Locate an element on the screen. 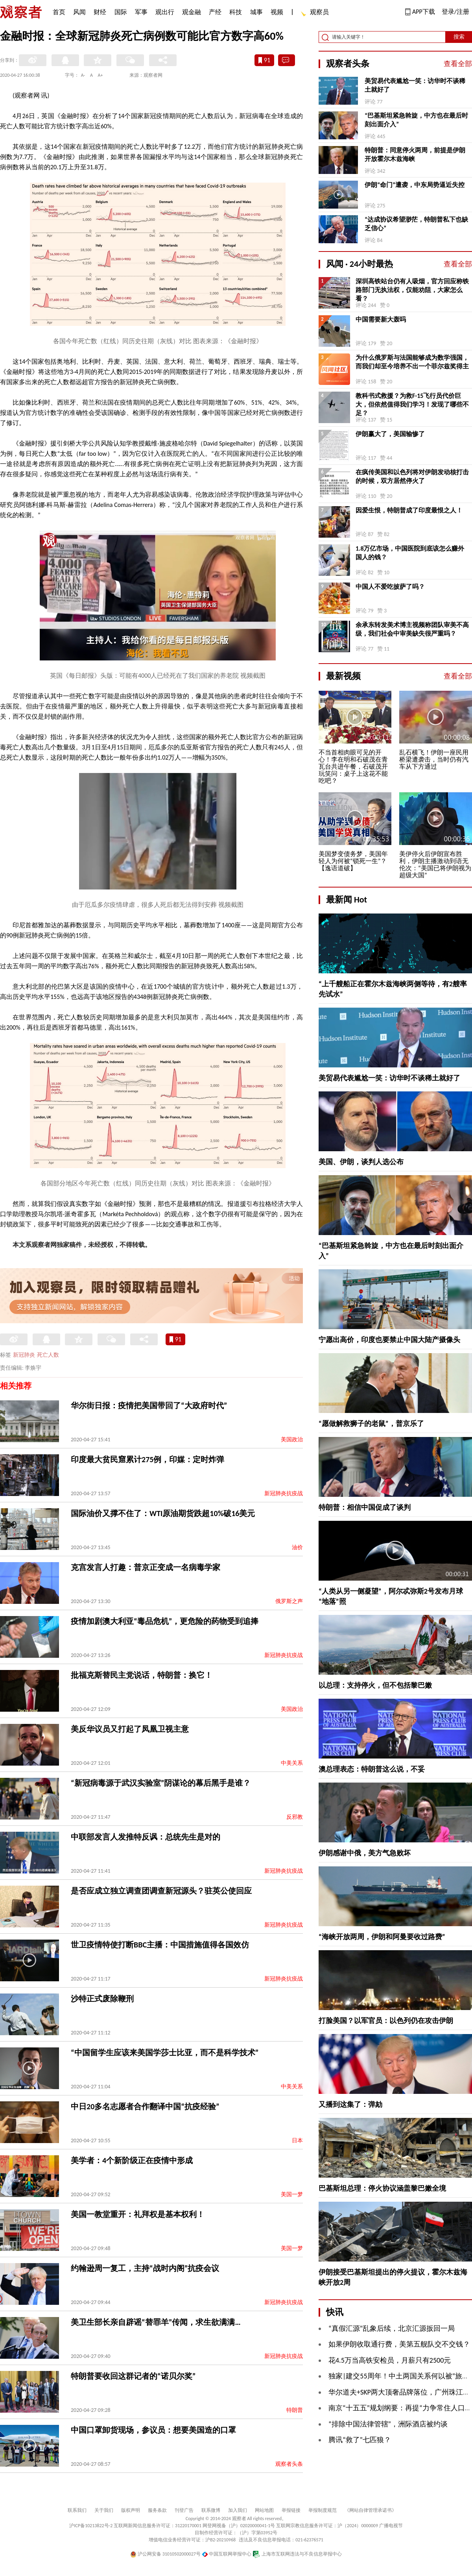 This screenshot has height=2576, width=472. 如果伊朗收取通行费，美第五舰队交不交钱？ is located at coordinates (399, 2344).